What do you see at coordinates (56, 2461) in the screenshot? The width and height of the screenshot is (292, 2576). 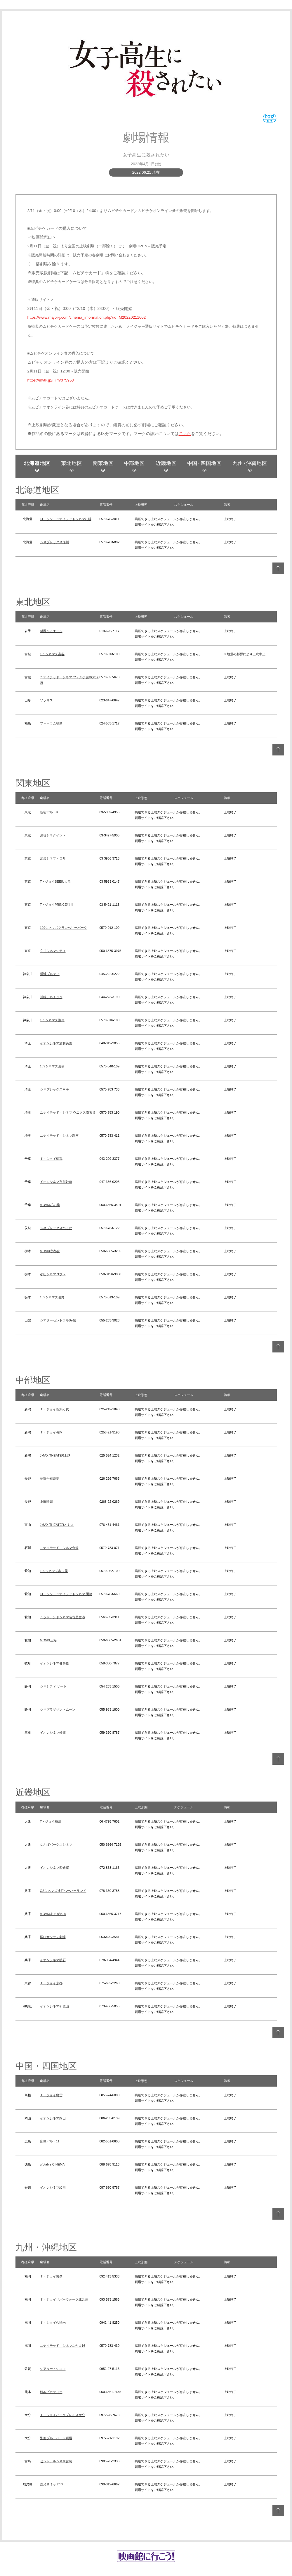 I see `セントラルシネマ宮崎` at bounding box center [56, 2461].